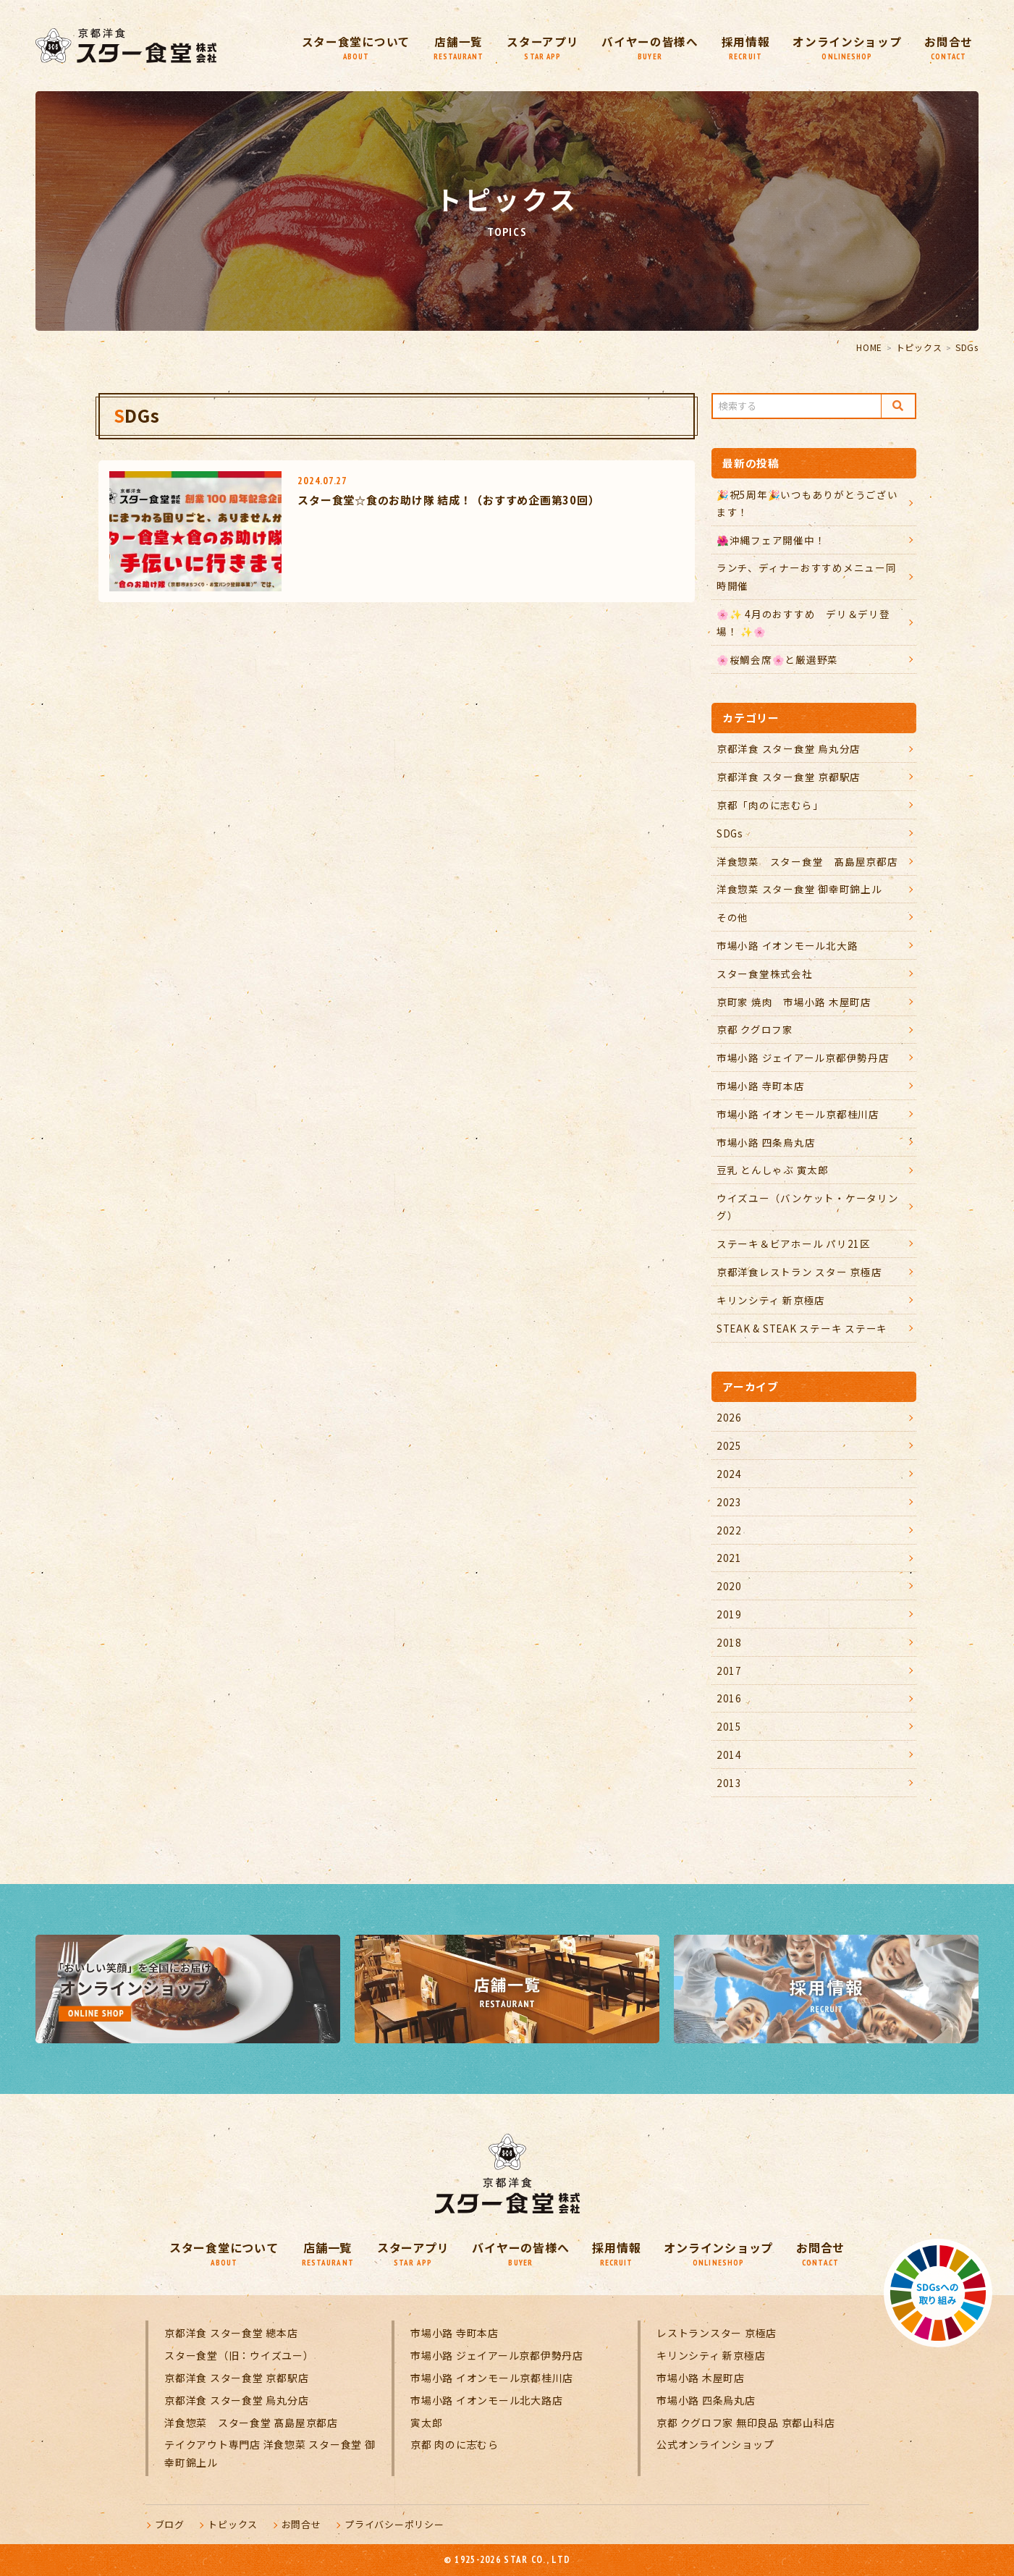  What do you see at coordinates (765, 973) in the screenshot?
I see `スター食堂株式会社` at bounding box center [765, 973].